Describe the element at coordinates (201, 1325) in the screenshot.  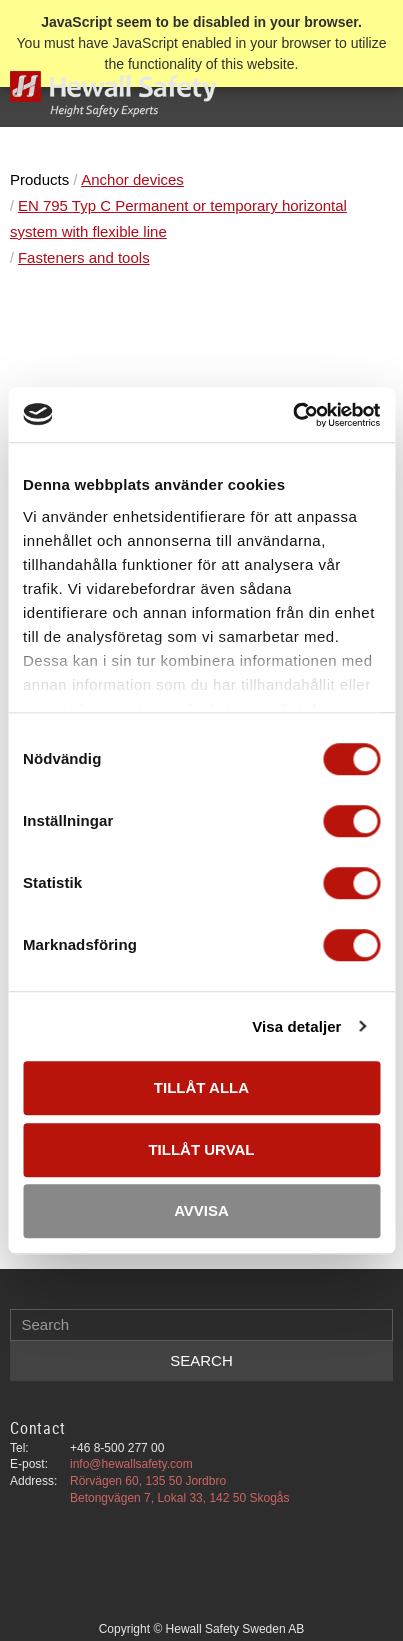
I see `[Search products & categories]` at that location.